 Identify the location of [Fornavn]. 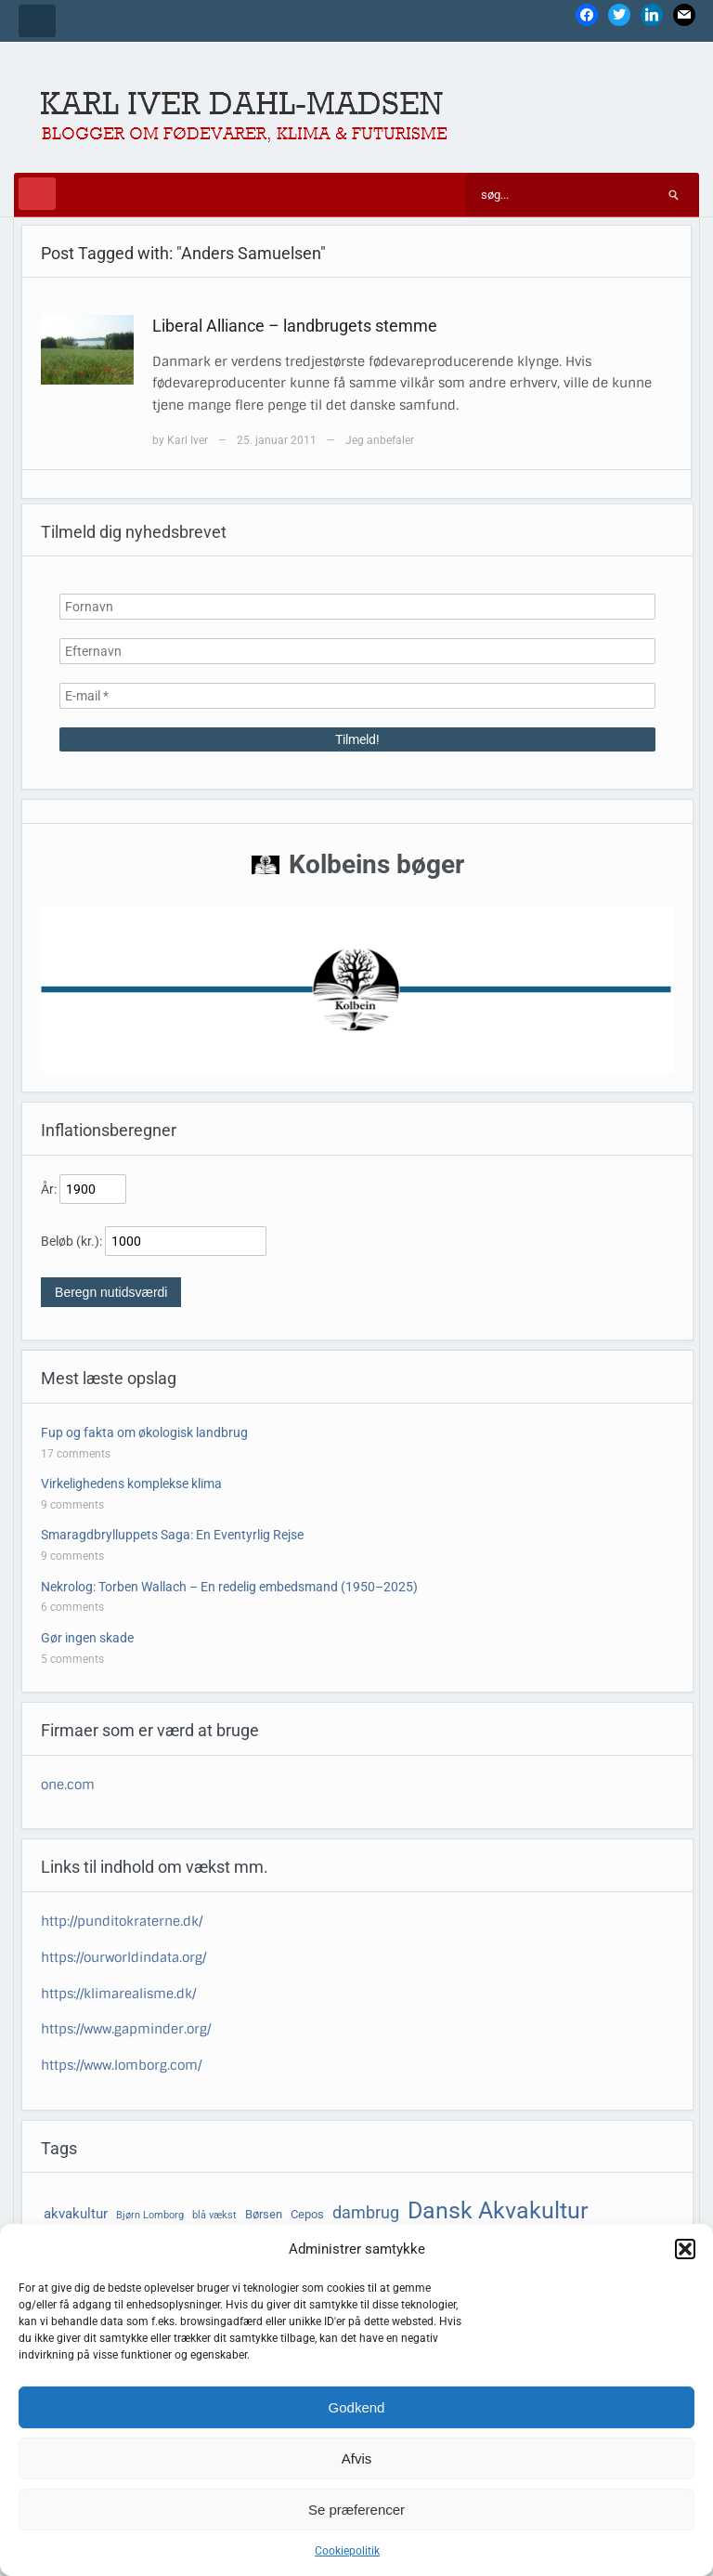
(357, 607).